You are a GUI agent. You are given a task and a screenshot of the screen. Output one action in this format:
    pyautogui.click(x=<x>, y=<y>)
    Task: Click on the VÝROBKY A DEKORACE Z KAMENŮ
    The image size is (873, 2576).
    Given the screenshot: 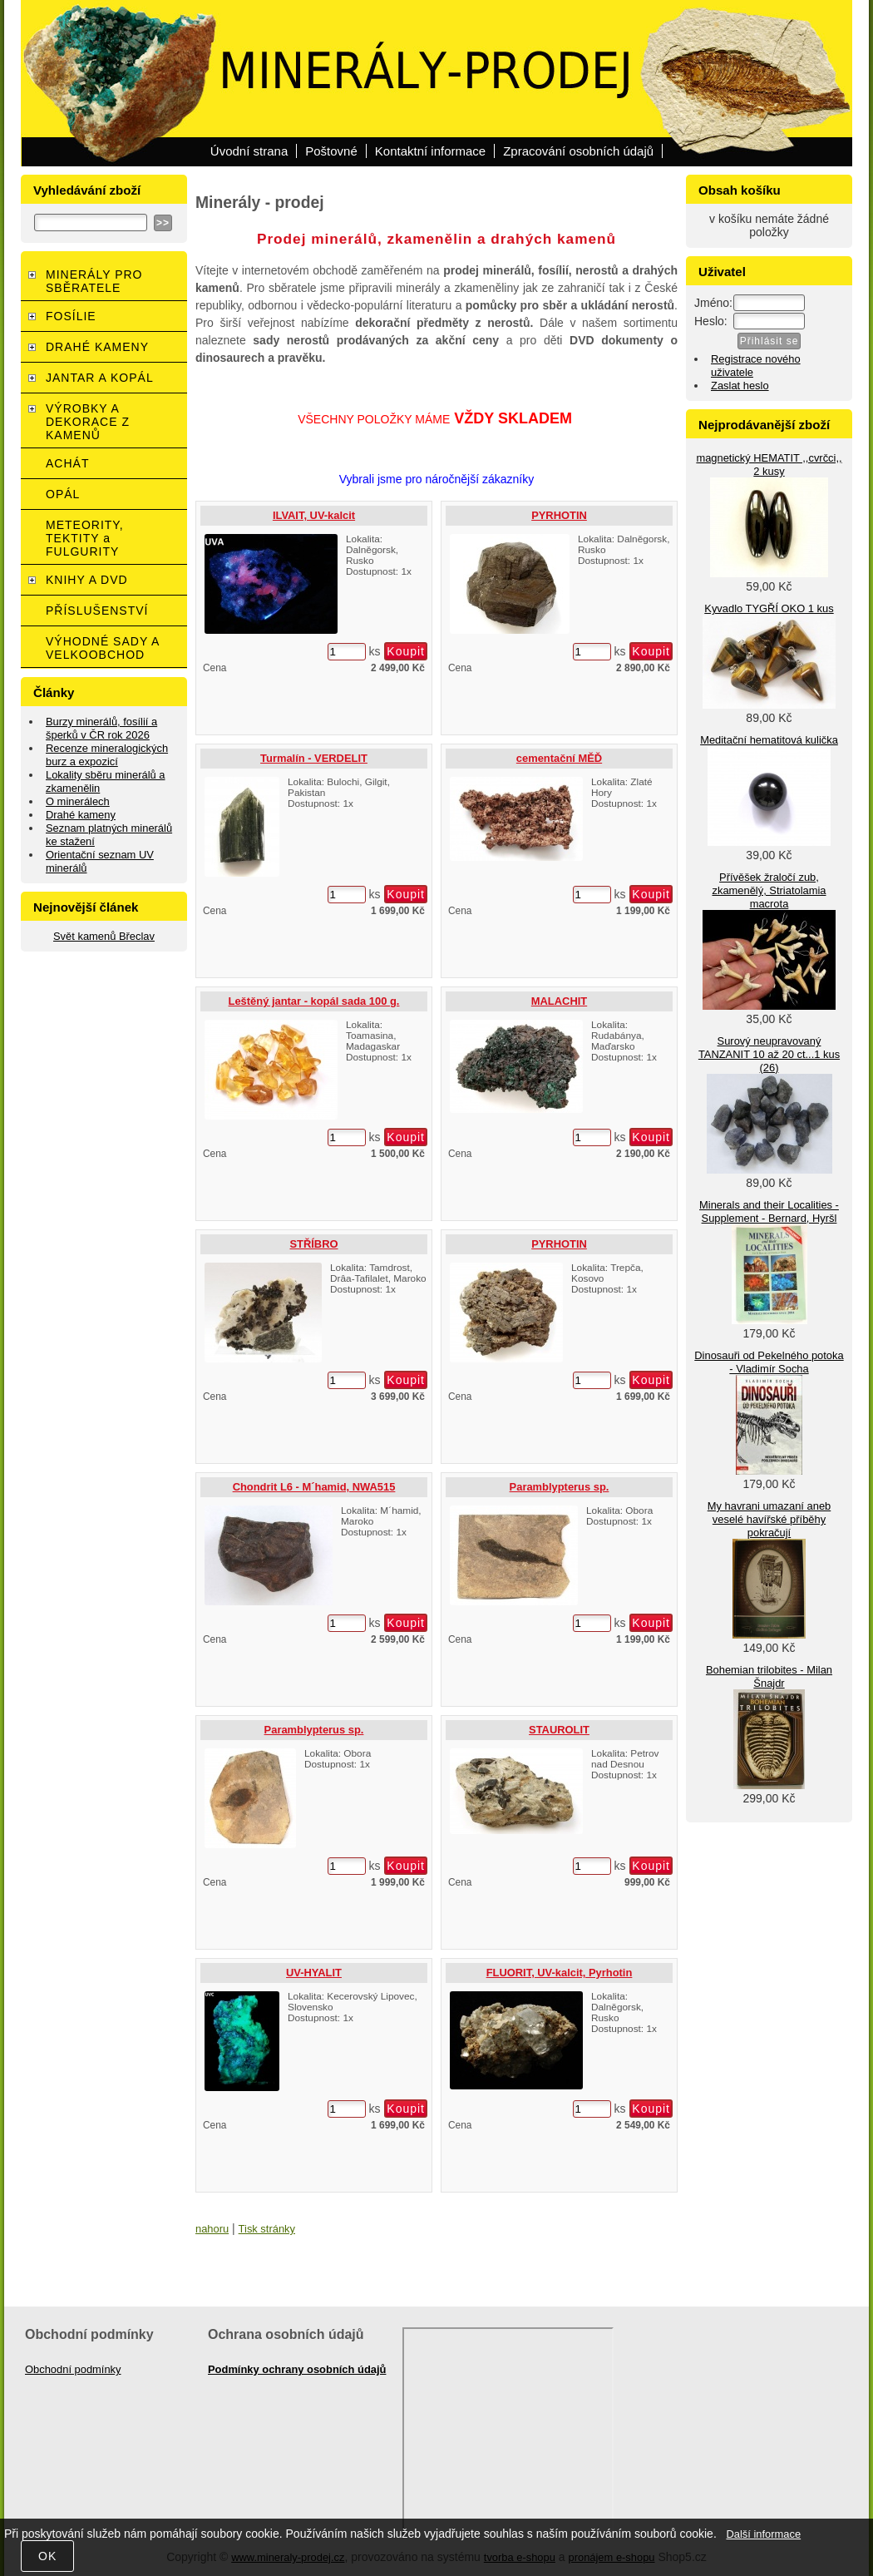 What is the action you would take?
    pyautogui.click(x=88, y=422)
    